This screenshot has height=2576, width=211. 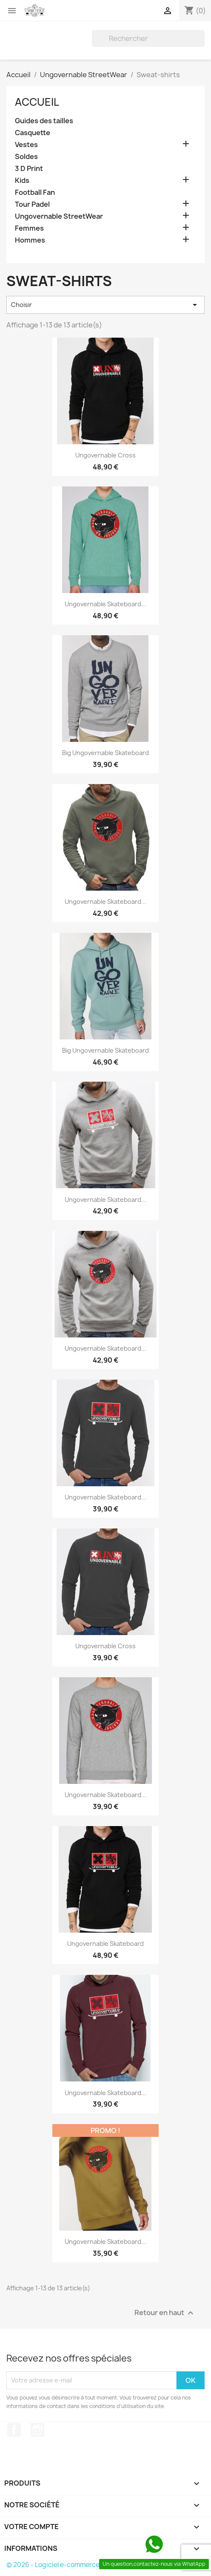 What do you see at coordinates (26, 156) in the screenshot?
I see `Soldes` at bounding box center [26, 156].